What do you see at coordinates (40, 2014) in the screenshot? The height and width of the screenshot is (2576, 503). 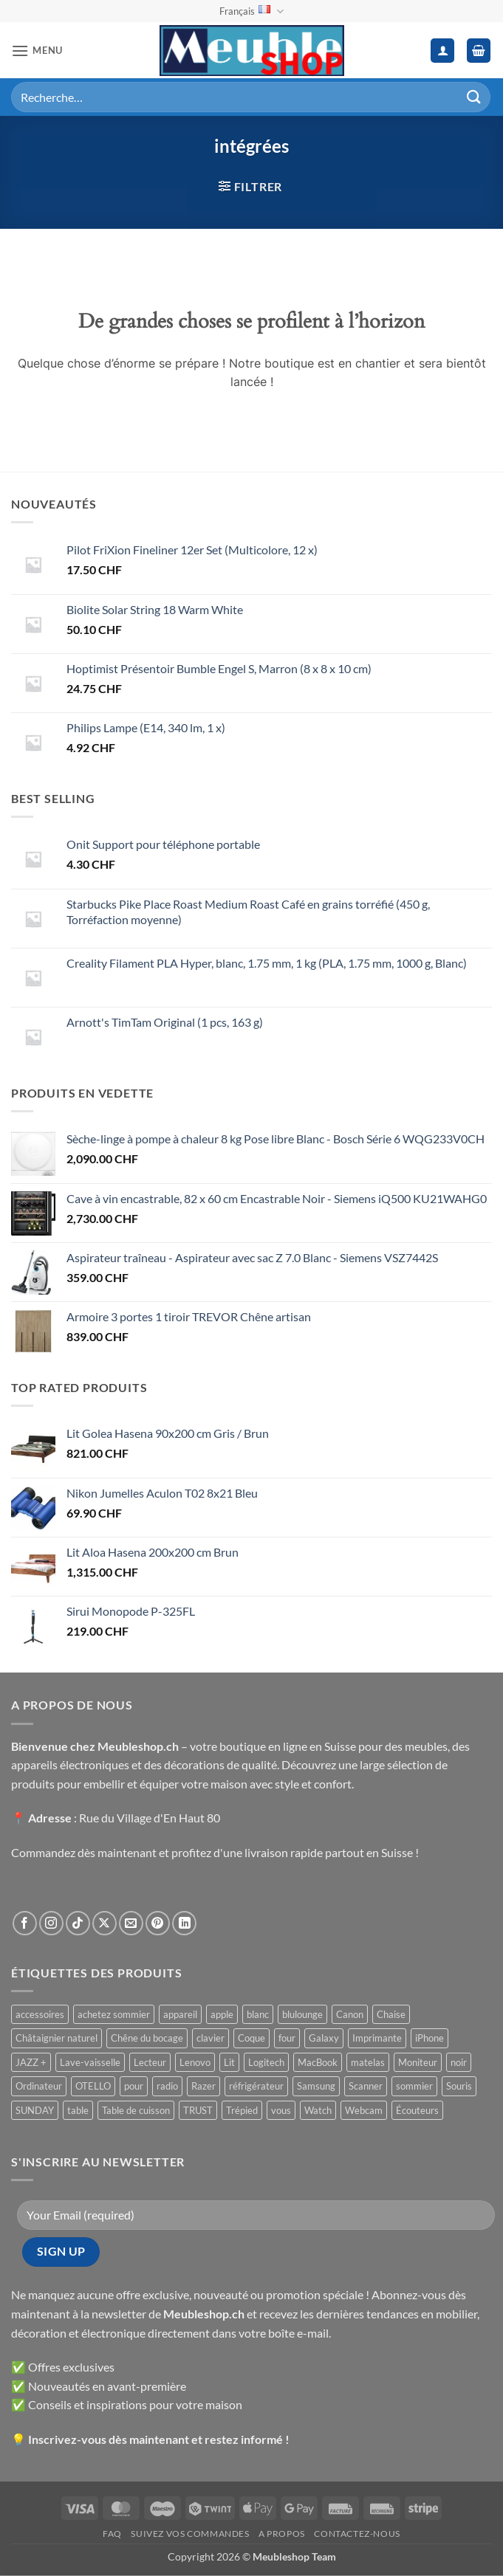 I see `accessoires [accessoires ()]` at bounding box center [40, 2014].